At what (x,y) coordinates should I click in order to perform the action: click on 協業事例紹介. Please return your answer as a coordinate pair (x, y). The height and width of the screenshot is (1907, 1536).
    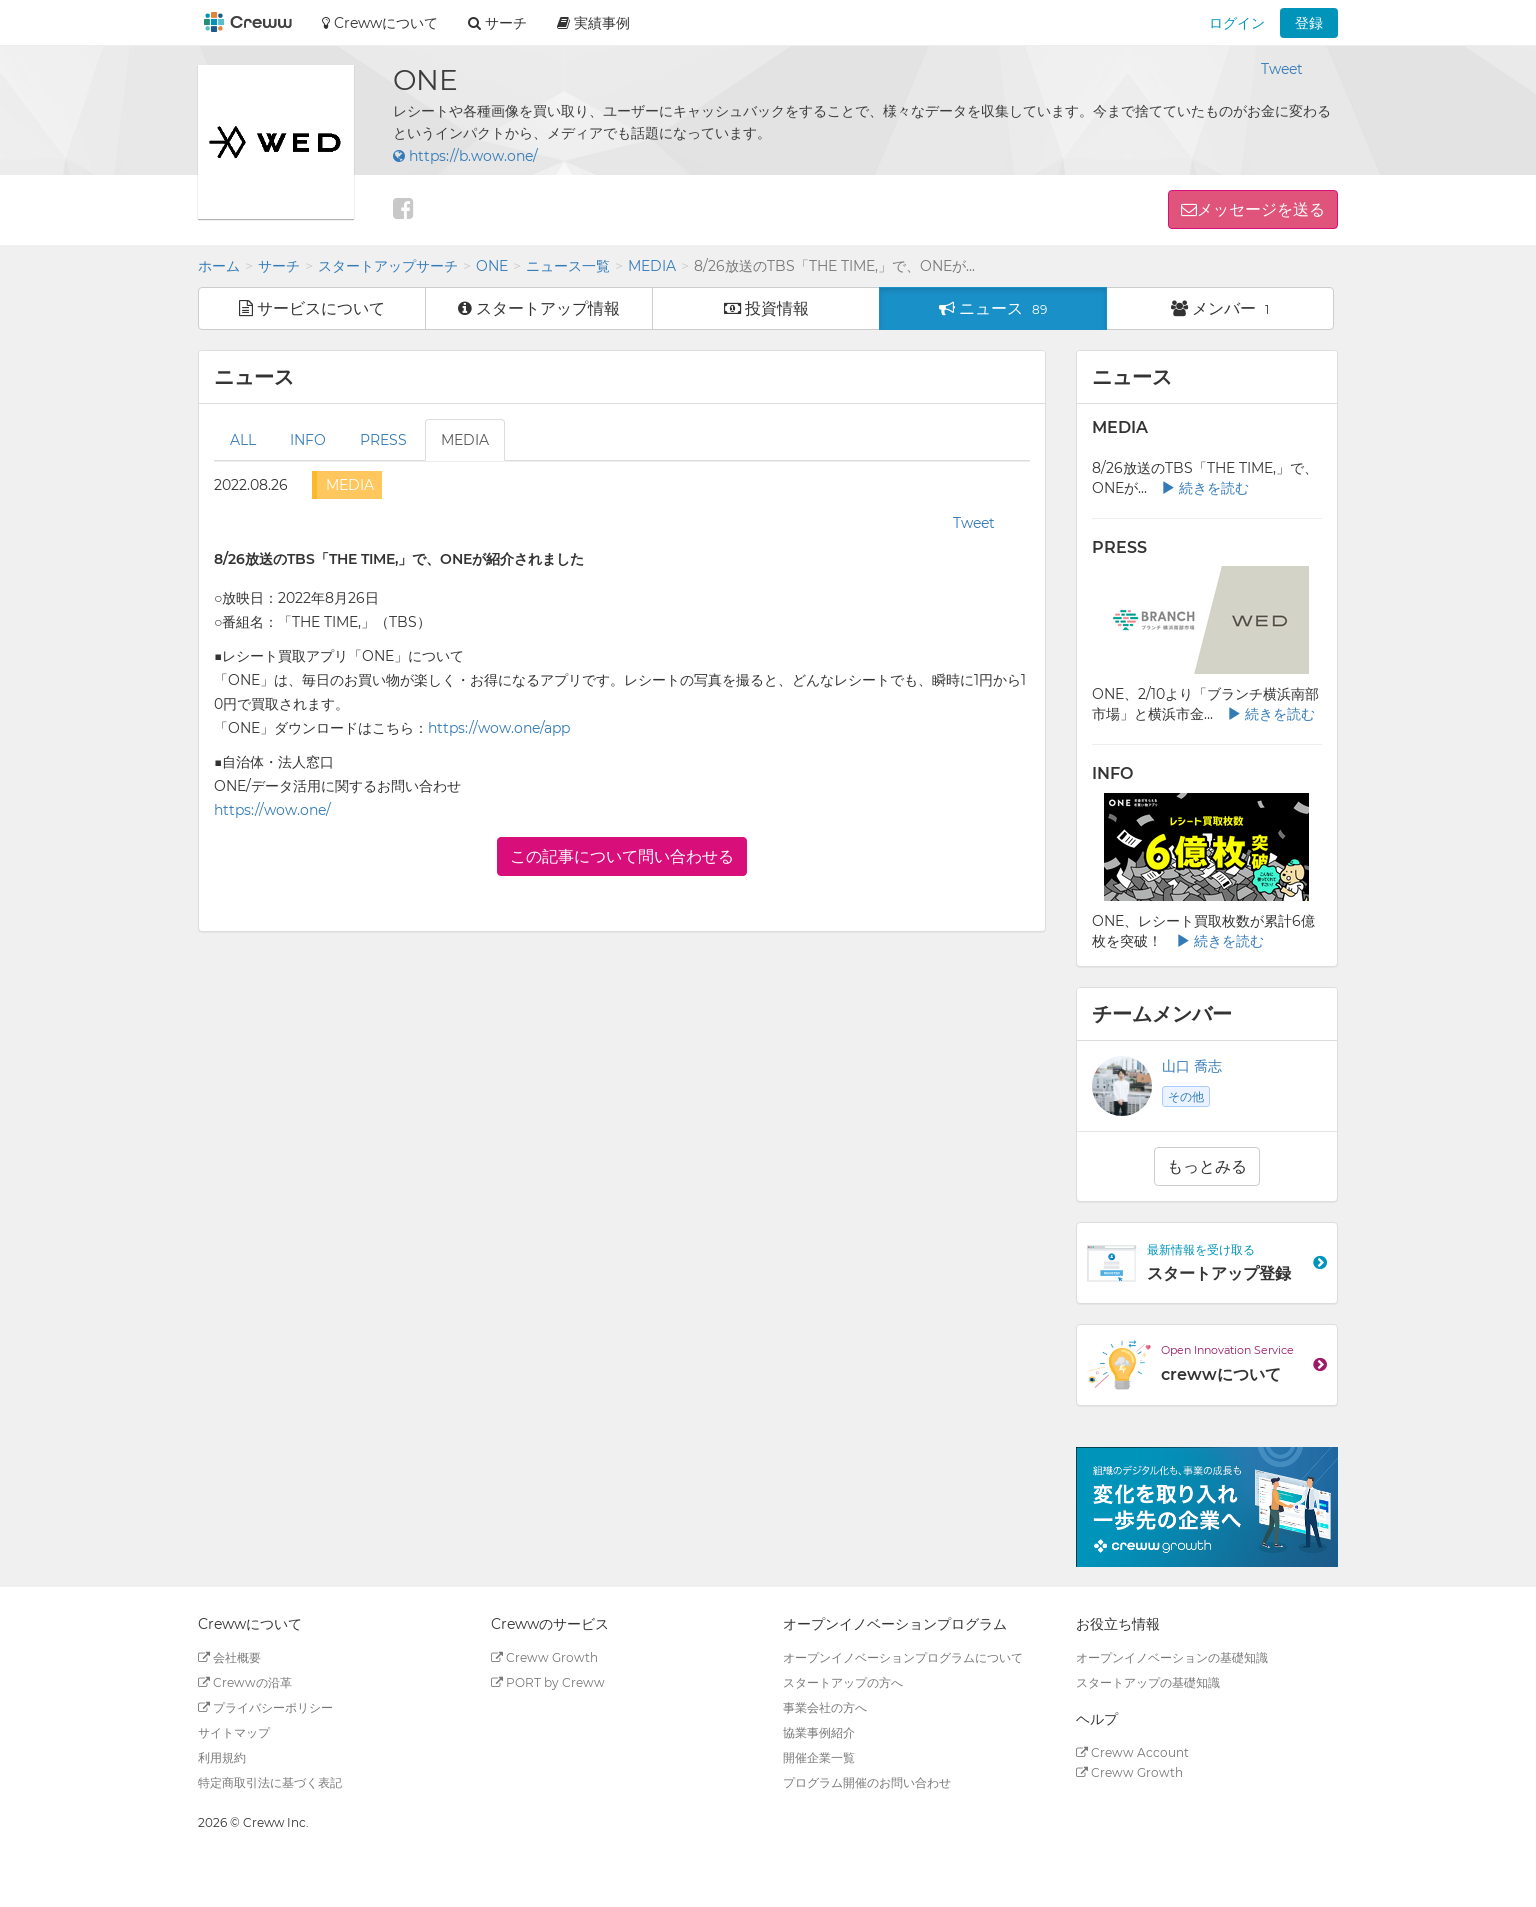
    Looking at the image, I should click on (819, 1732).